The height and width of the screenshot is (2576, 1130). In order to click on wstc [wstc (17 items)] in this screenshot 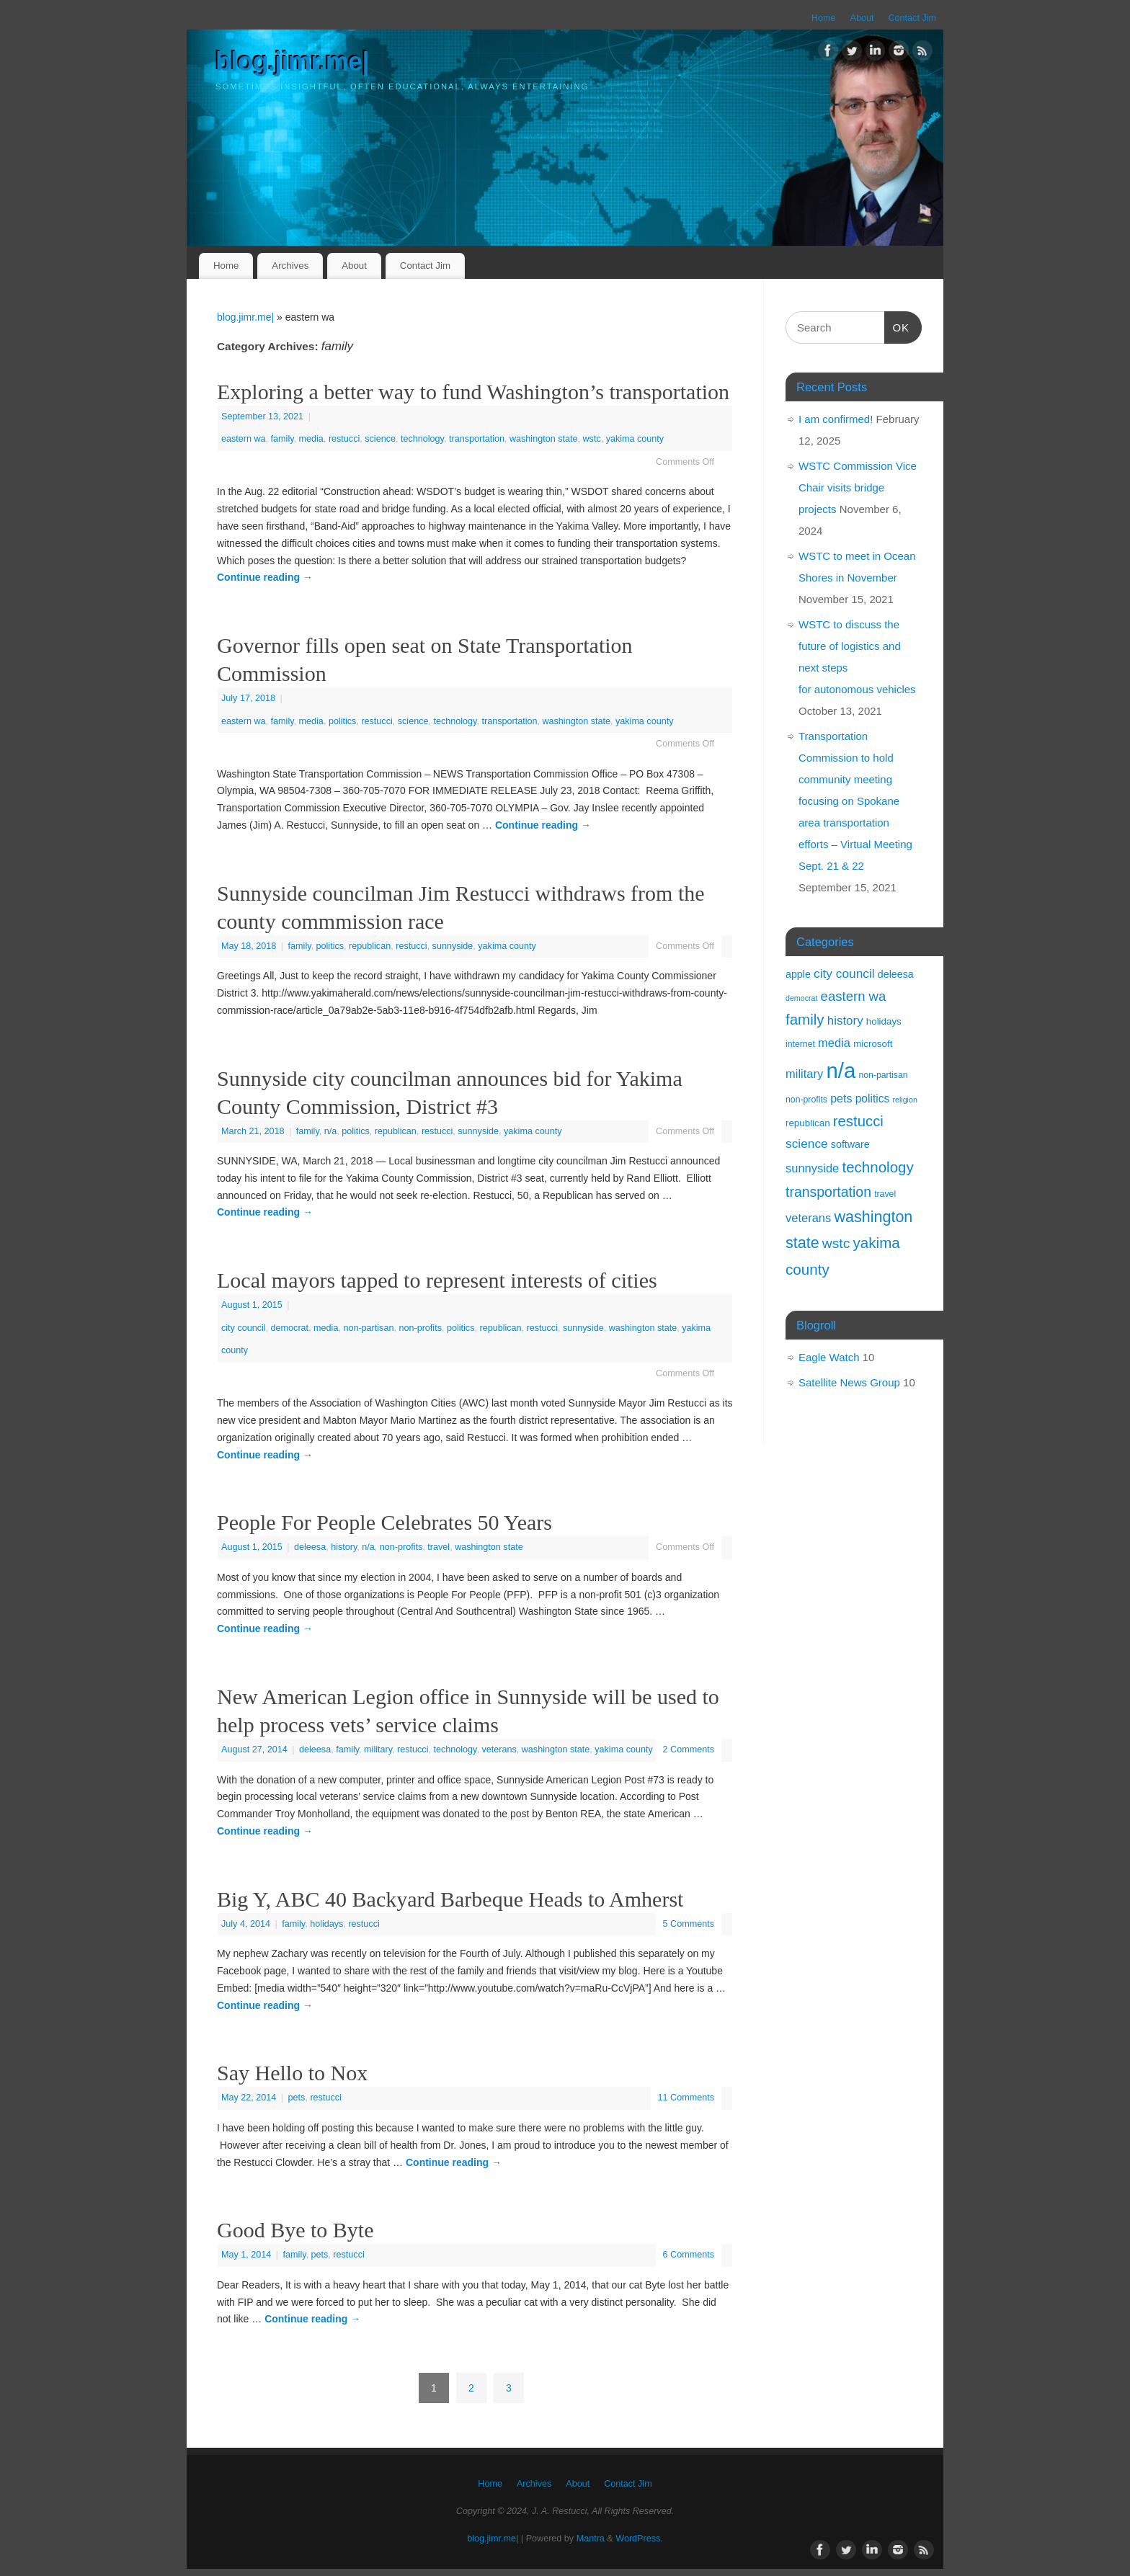, I will do `click(836, 1243)`.